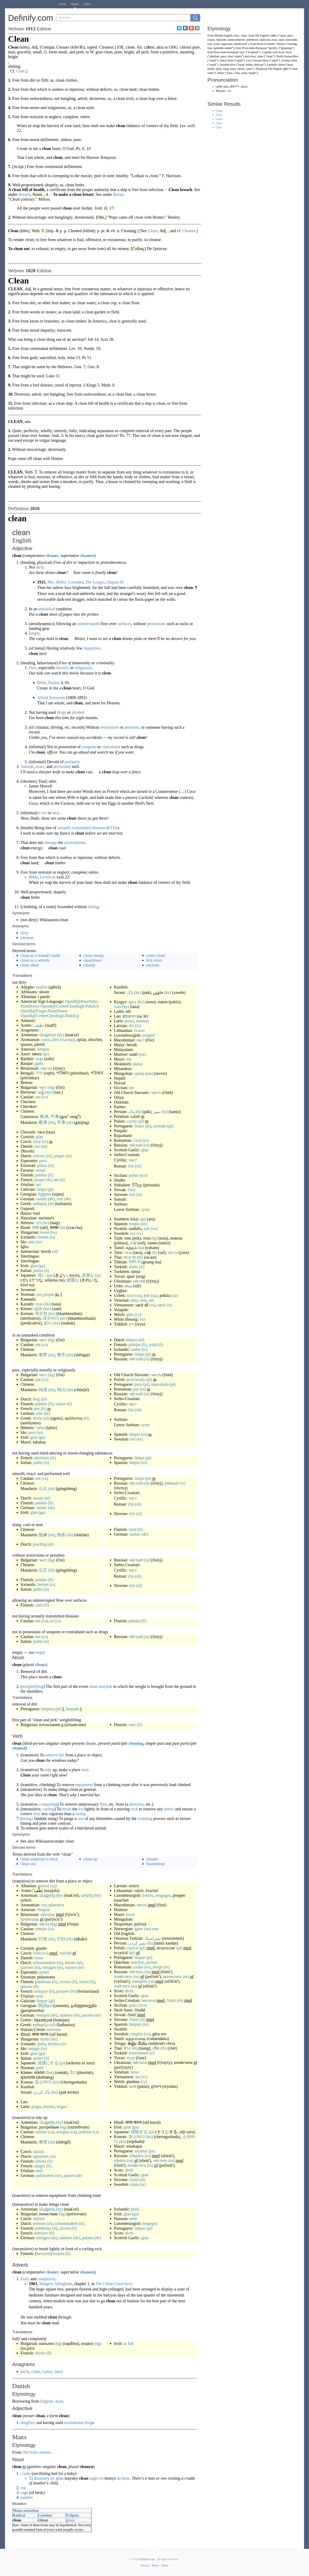 The width and height of the screenshot is (309, 2576). Describe the element at coordinates (81, 827) in the screenshot. I see `sexually transmitted diseases` at that location.